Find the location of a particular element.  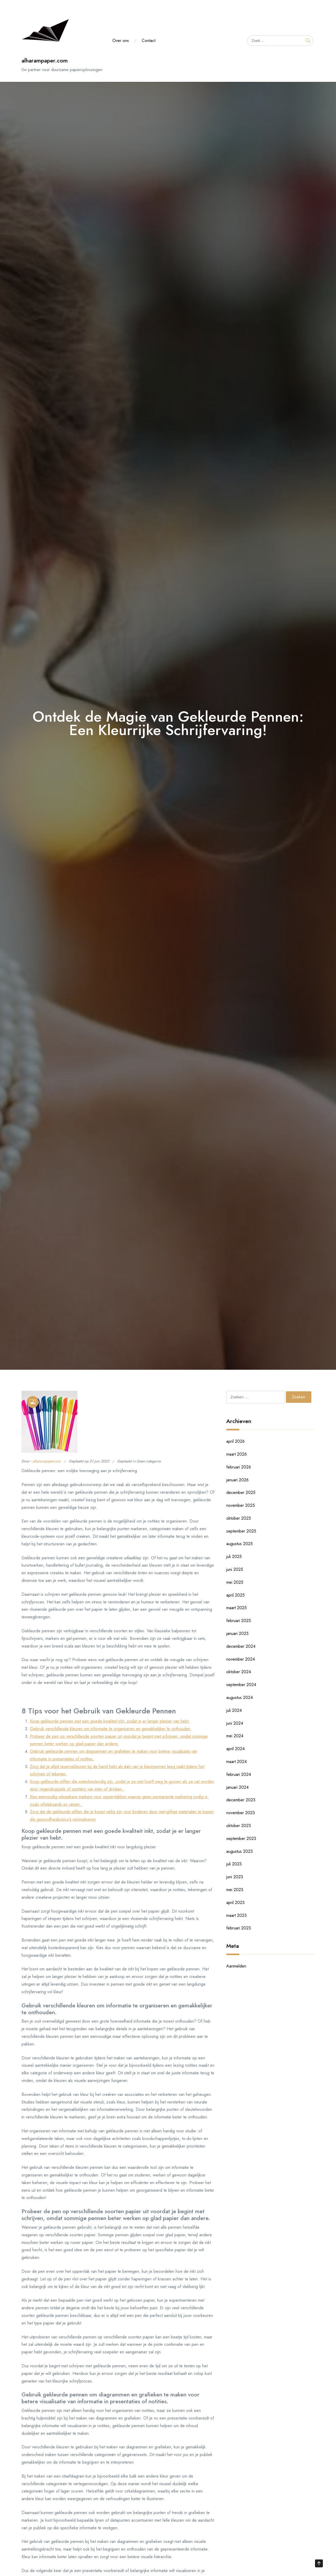

september 2025 is located at coordinates (241, 1531).